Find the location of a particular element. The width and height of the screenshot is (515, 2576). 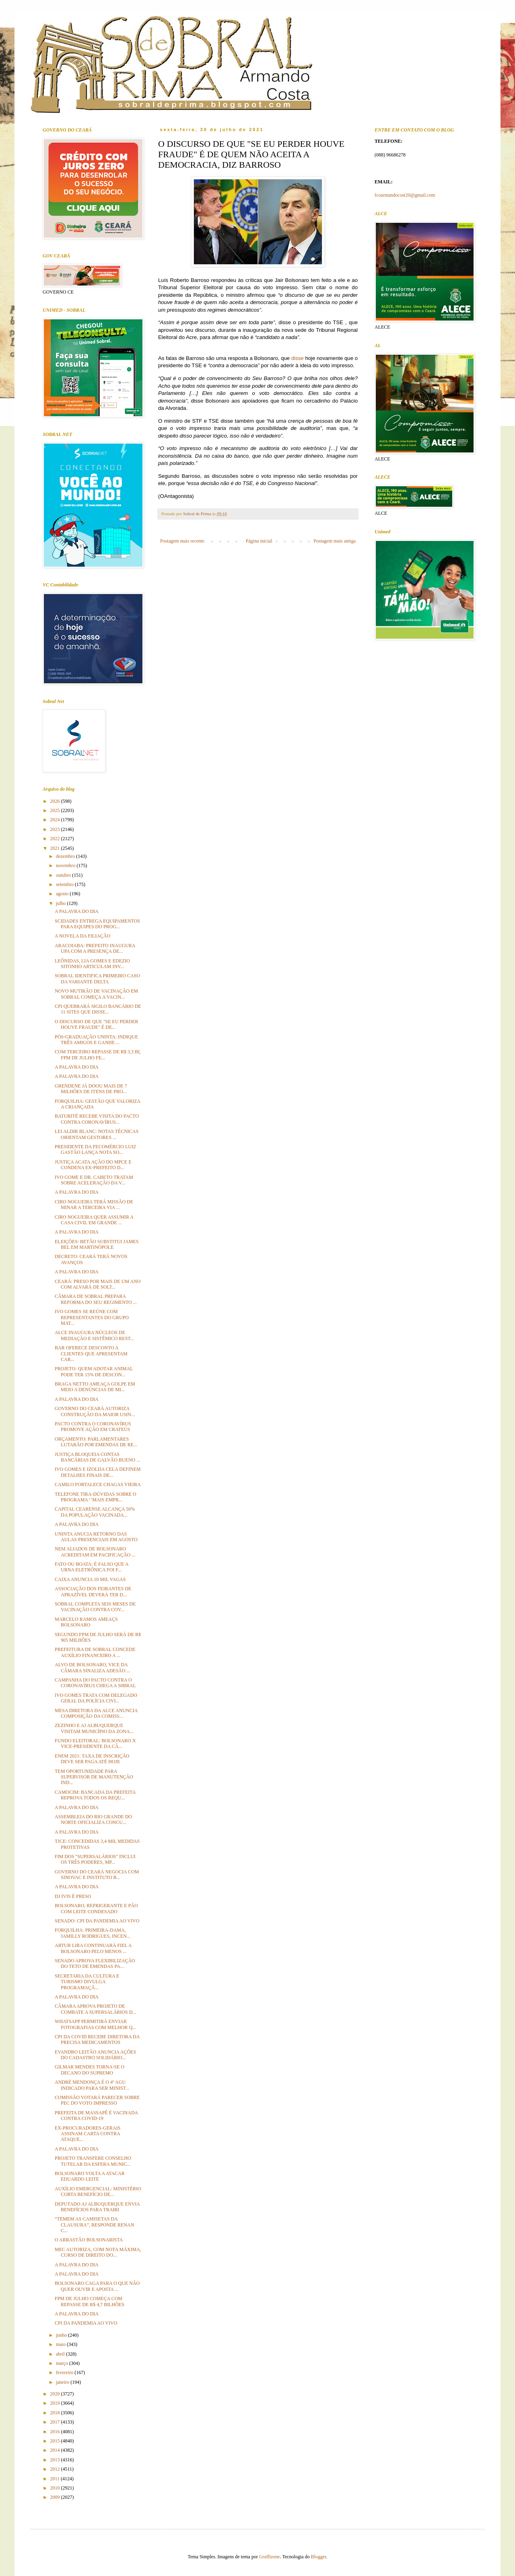

2020 is located at coordinates (55, 2394).